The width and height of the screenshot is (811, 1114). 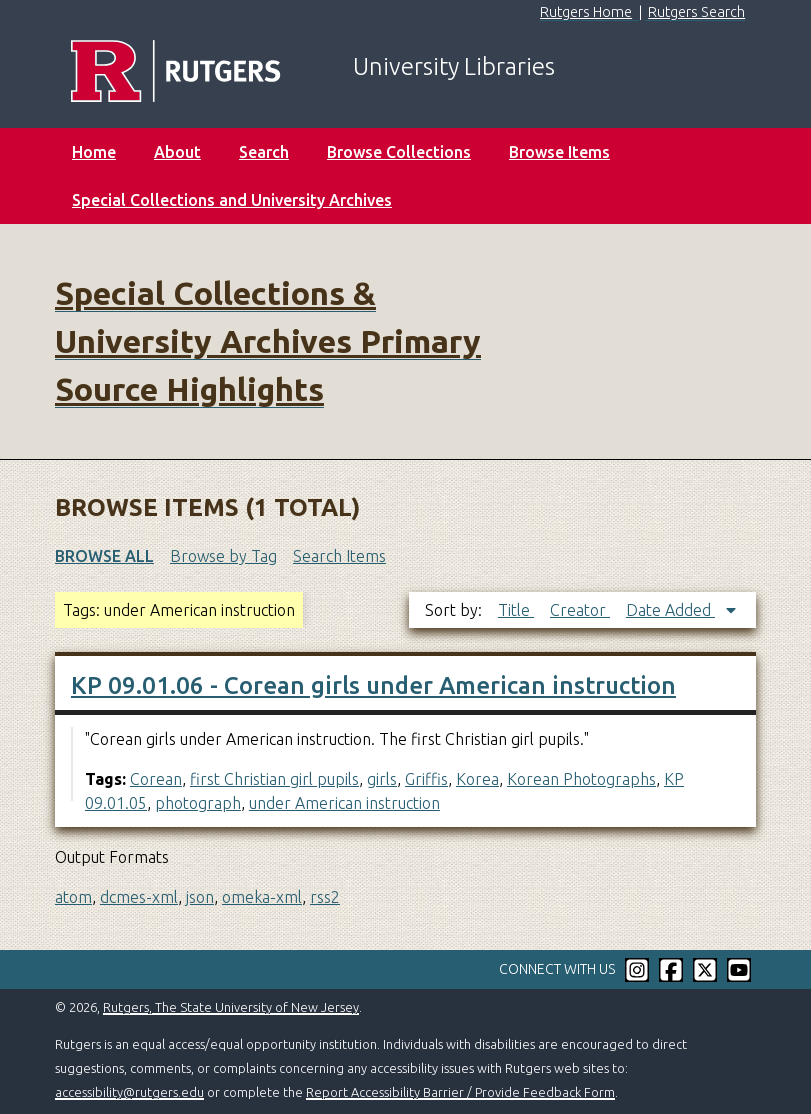 What do you see at coordinates (325, 897) in the screenshot?
I see `rss2` at bounding box center [325, 897].